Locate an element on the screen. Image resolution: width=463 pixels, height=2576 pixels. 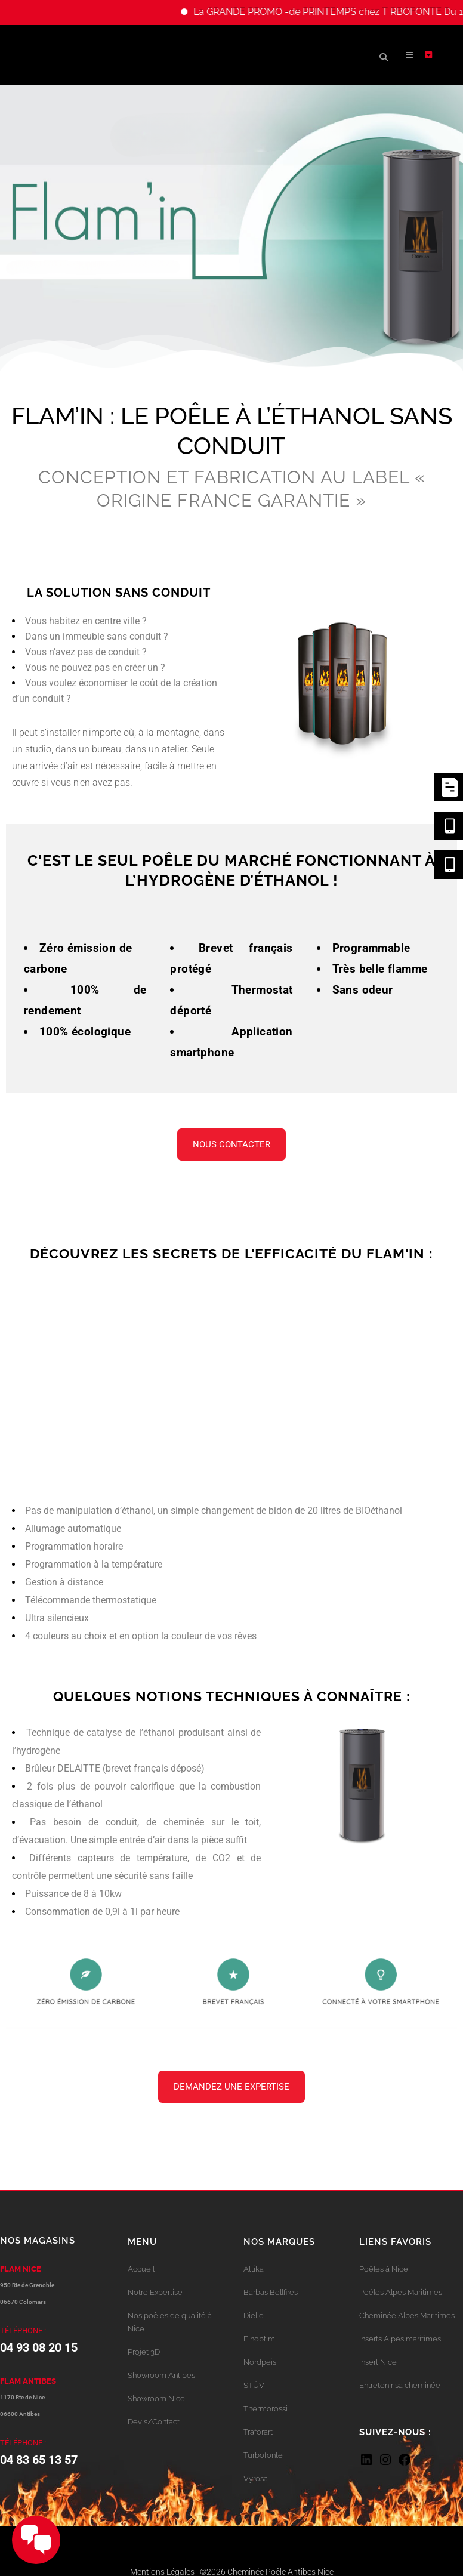
Inserts Alpes maritimes is located at coordinates (400, 2338).